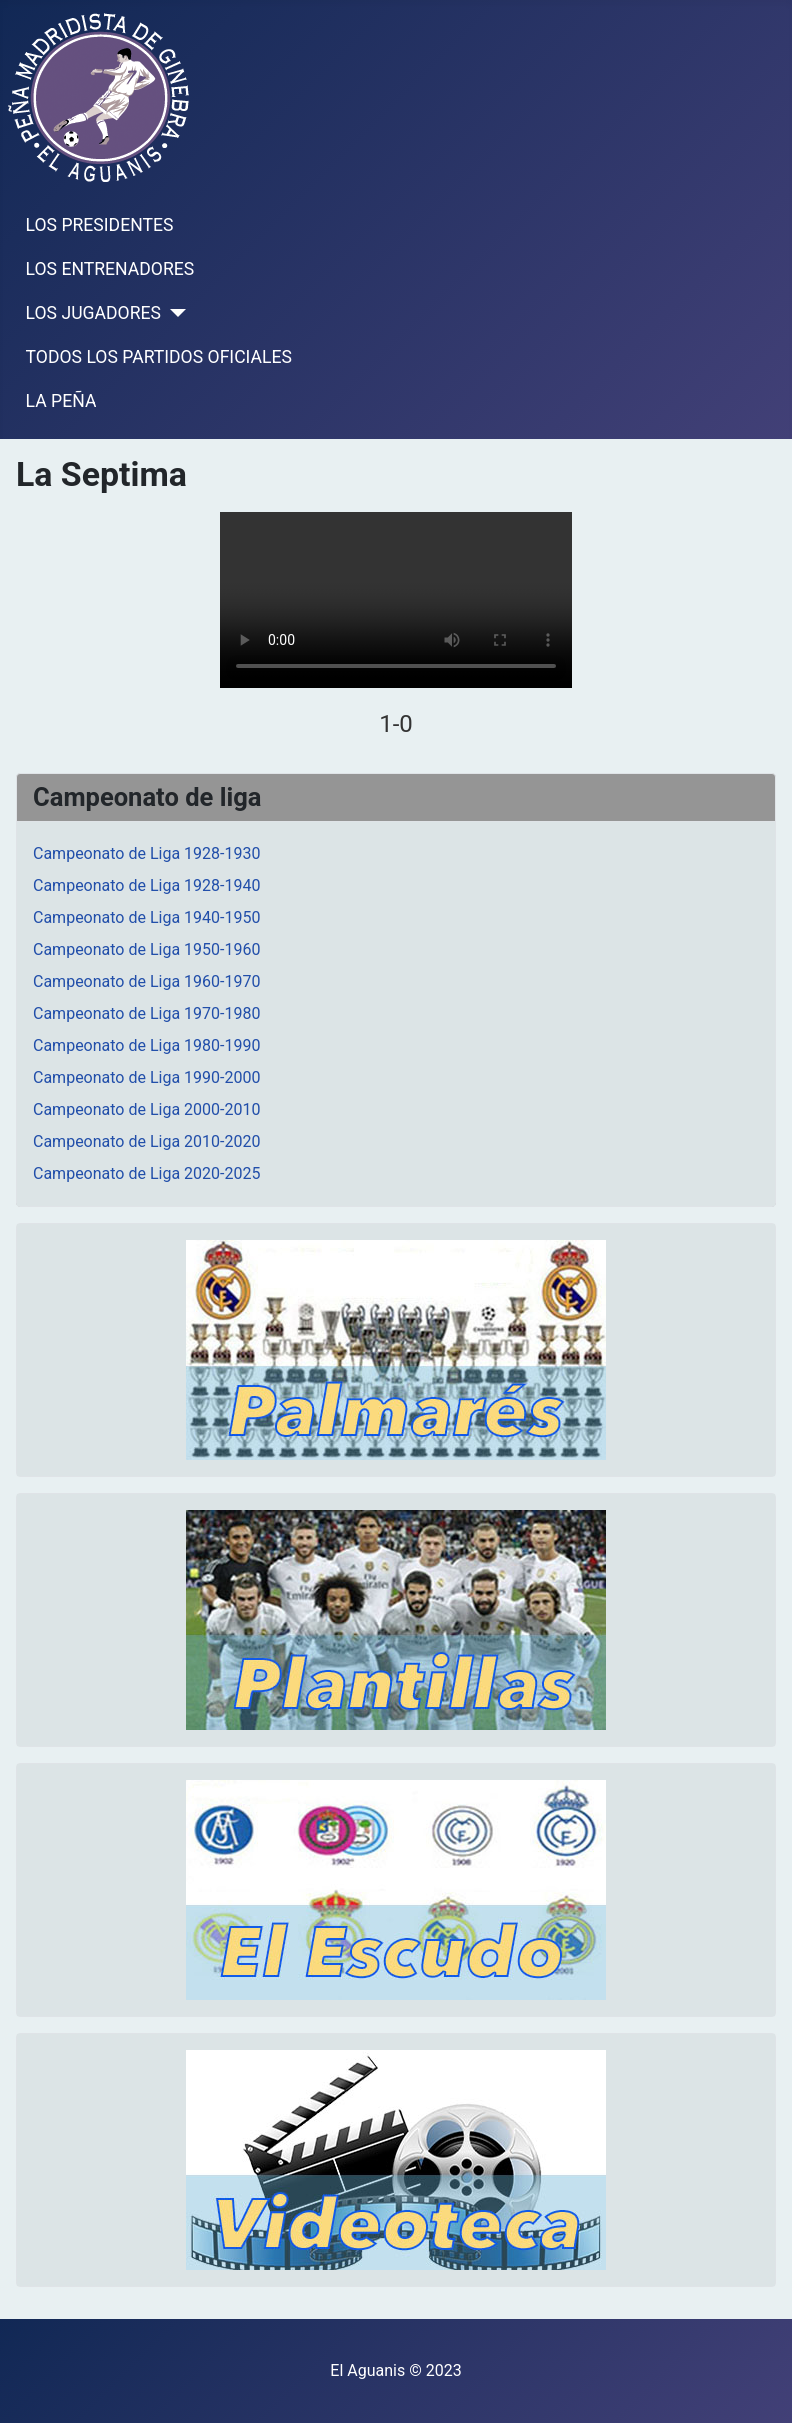  I want to click on Campeonato de Liga 1928-1930, so click(146, 853).